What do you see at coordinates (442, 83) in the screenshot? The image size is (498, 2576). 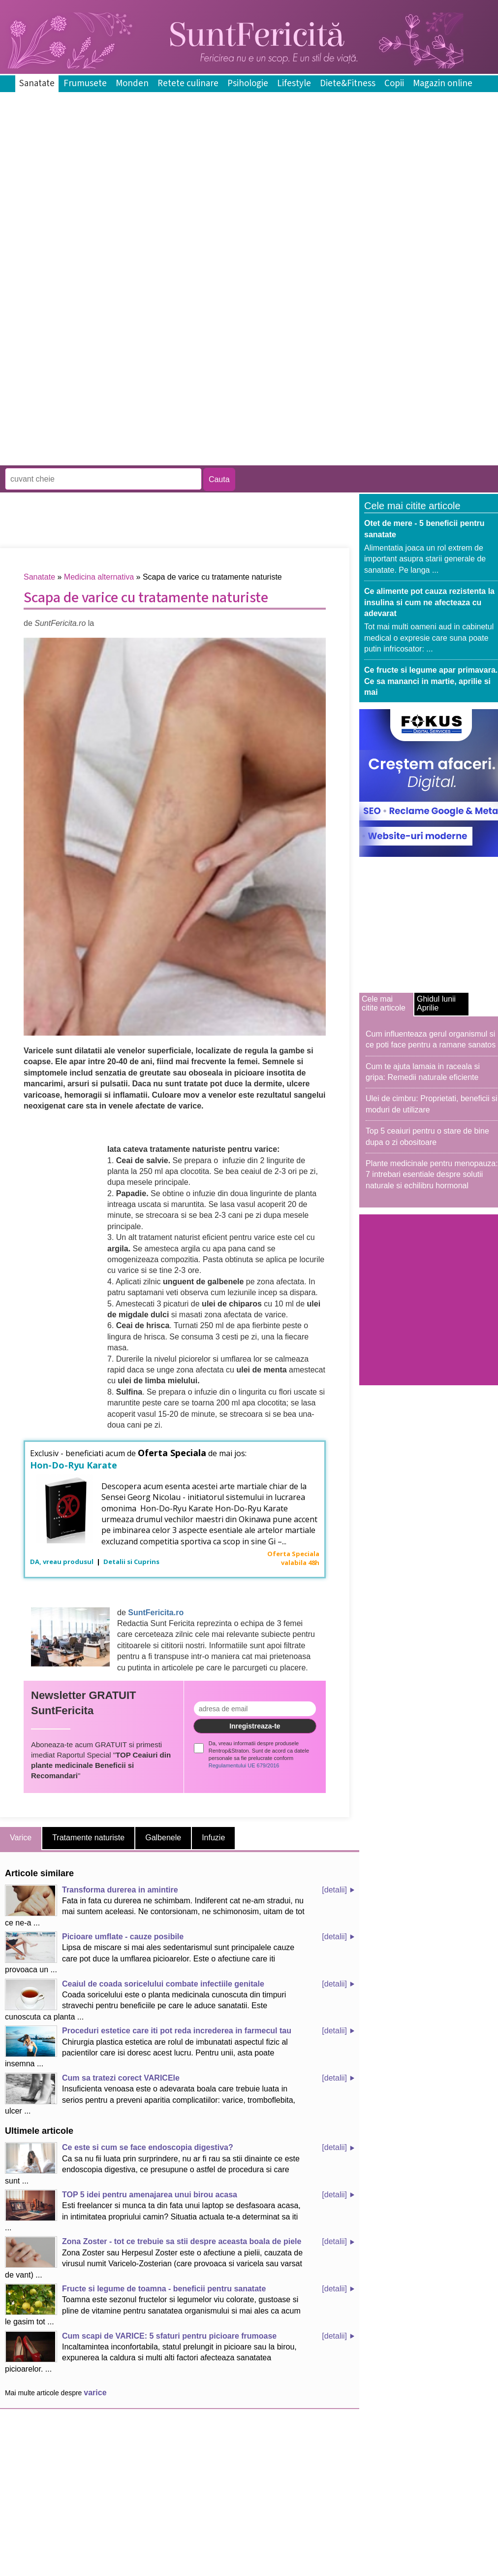 I see `Magazin online` at bounding box center [442, 83].